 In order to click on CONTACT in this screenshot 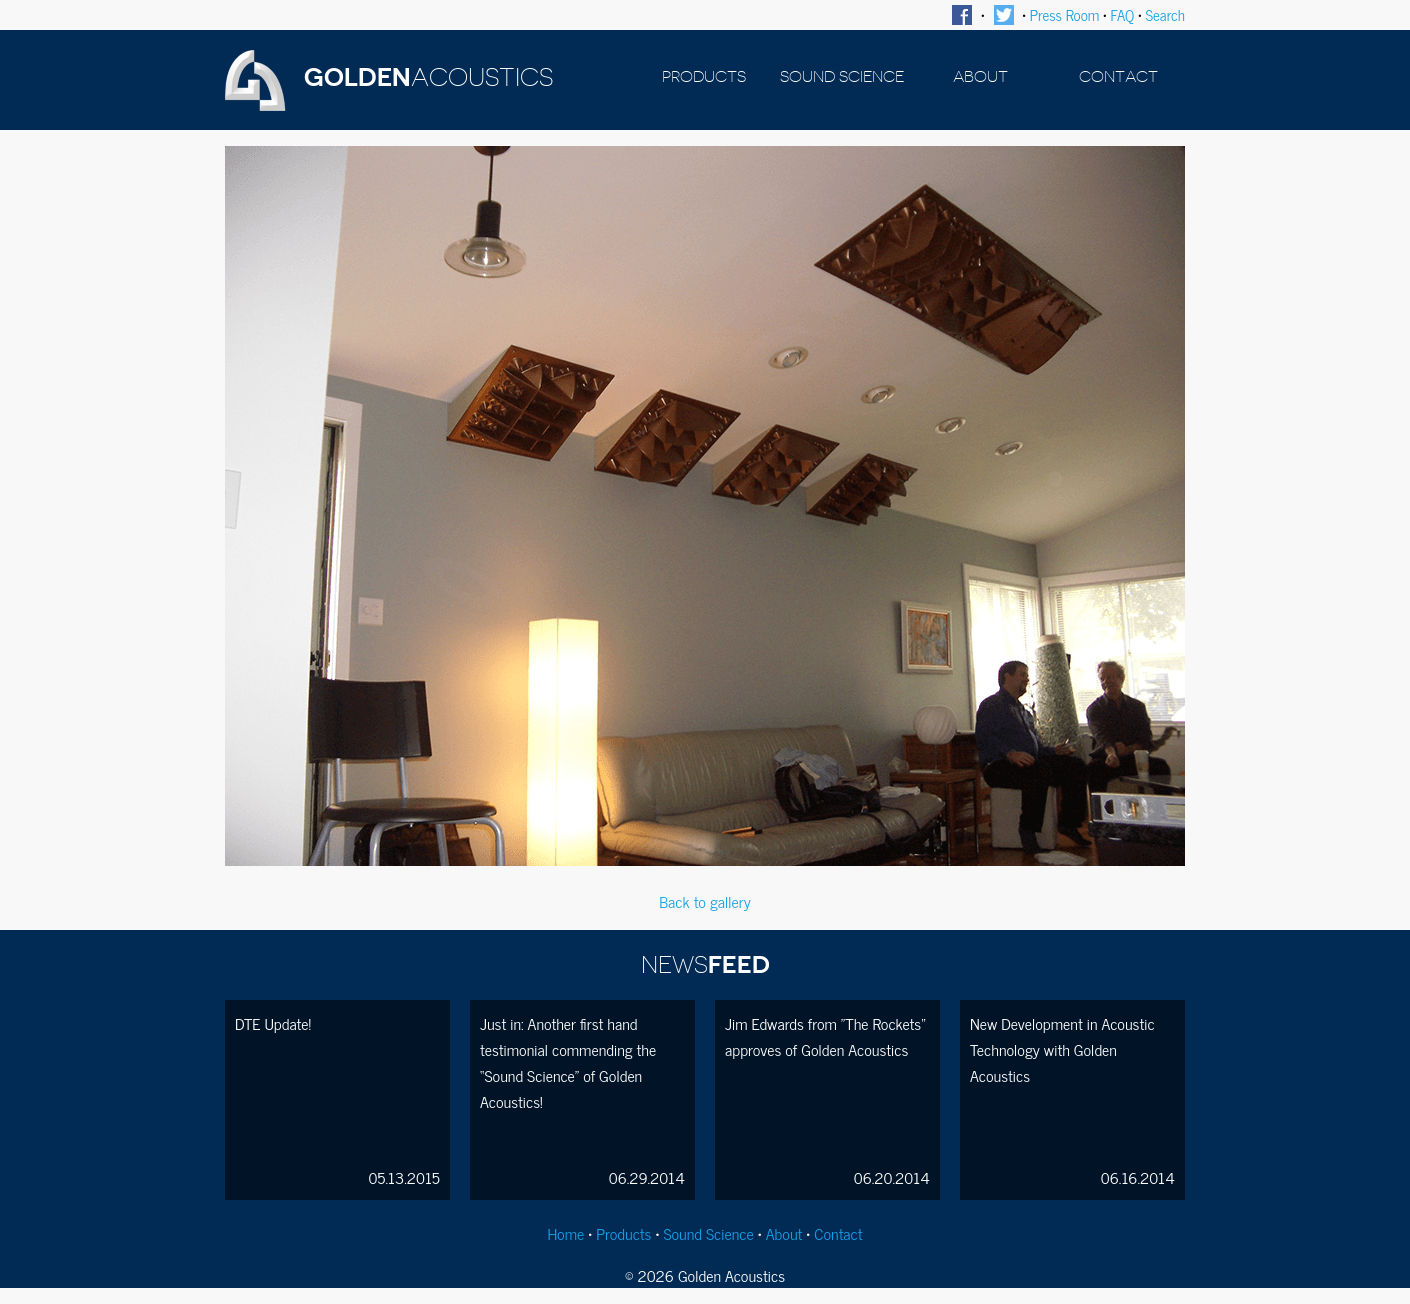, I will do `click(1118, 77)`.